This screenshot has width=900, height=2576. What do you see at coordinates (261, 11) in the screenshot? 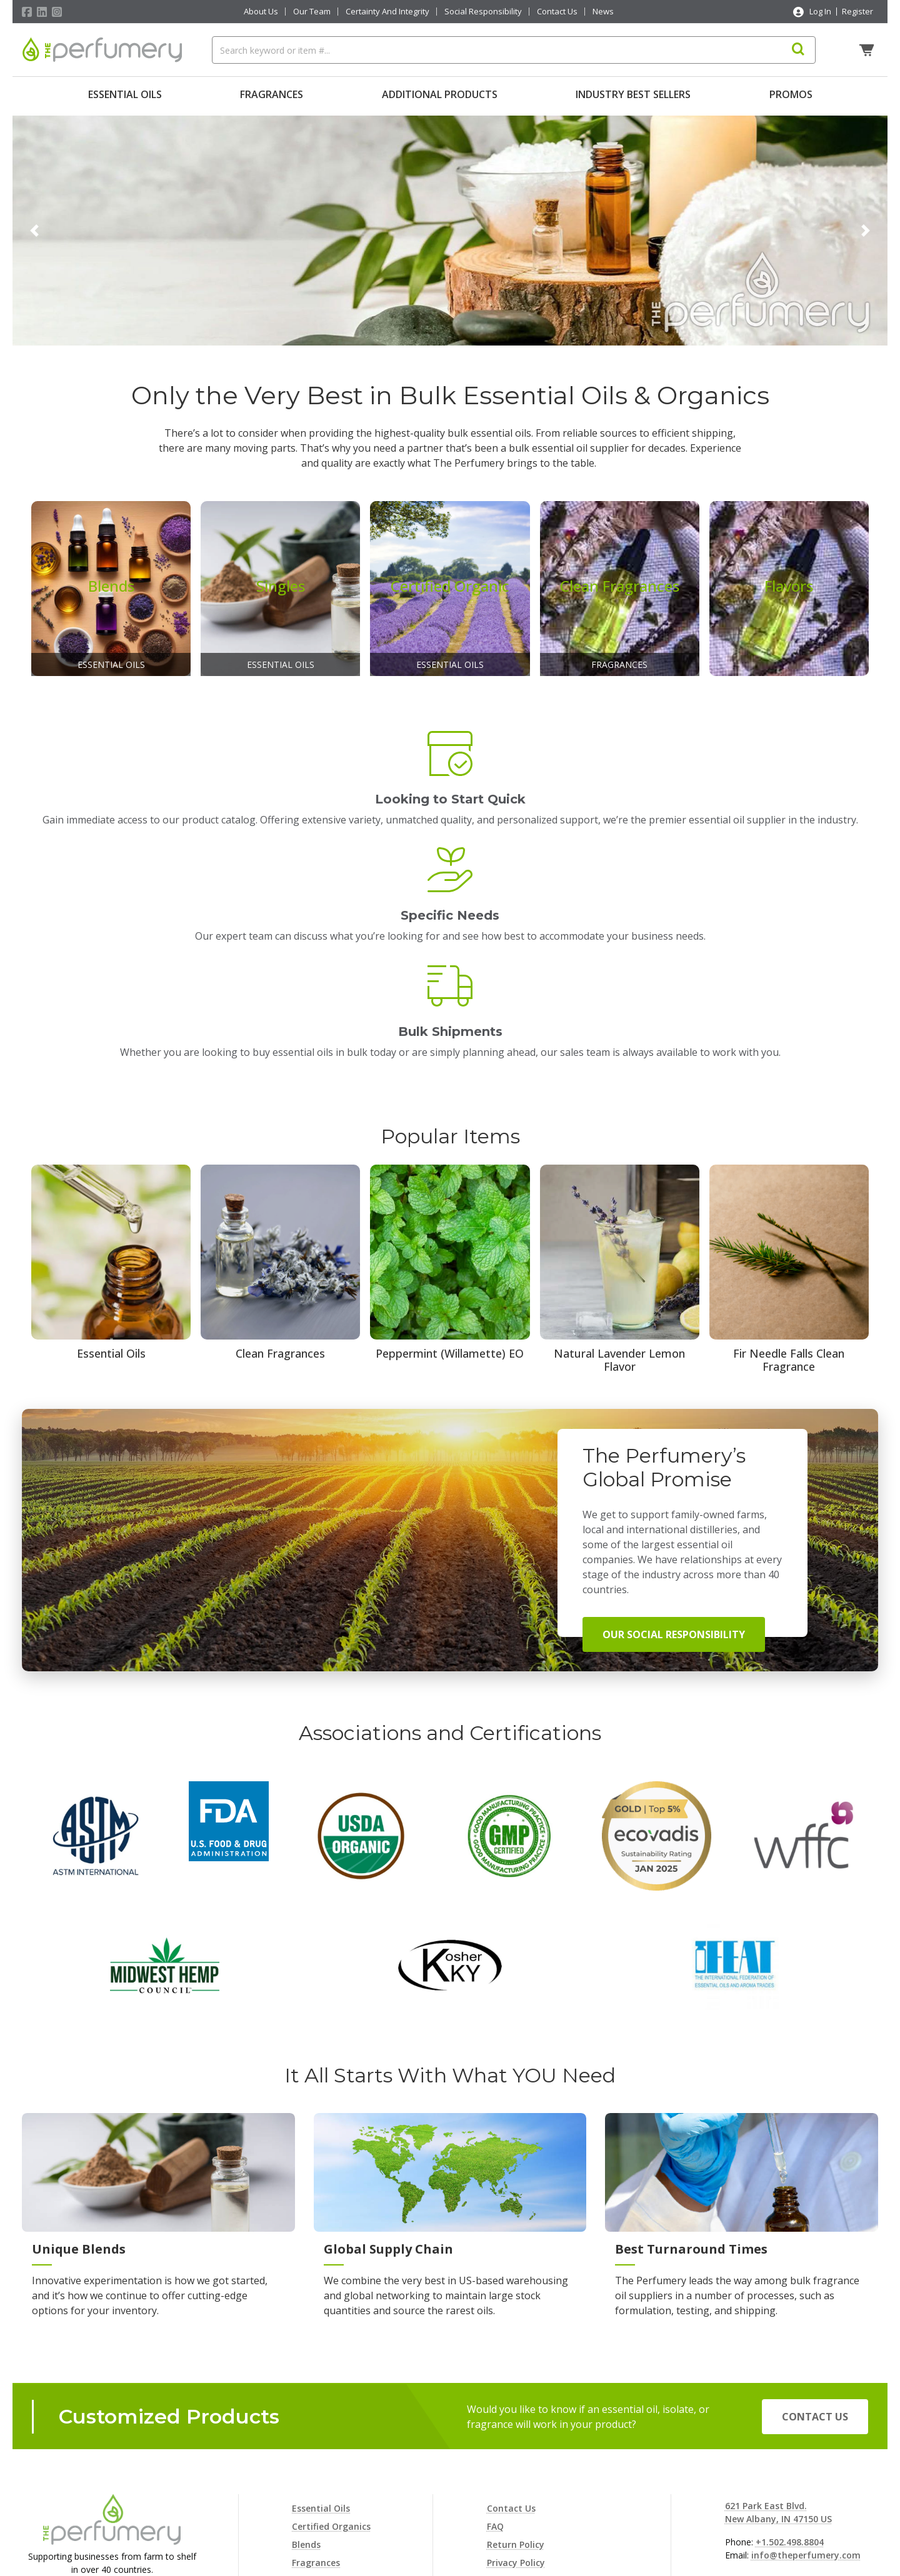
I see `About Us` at bounding box center [261, 11].